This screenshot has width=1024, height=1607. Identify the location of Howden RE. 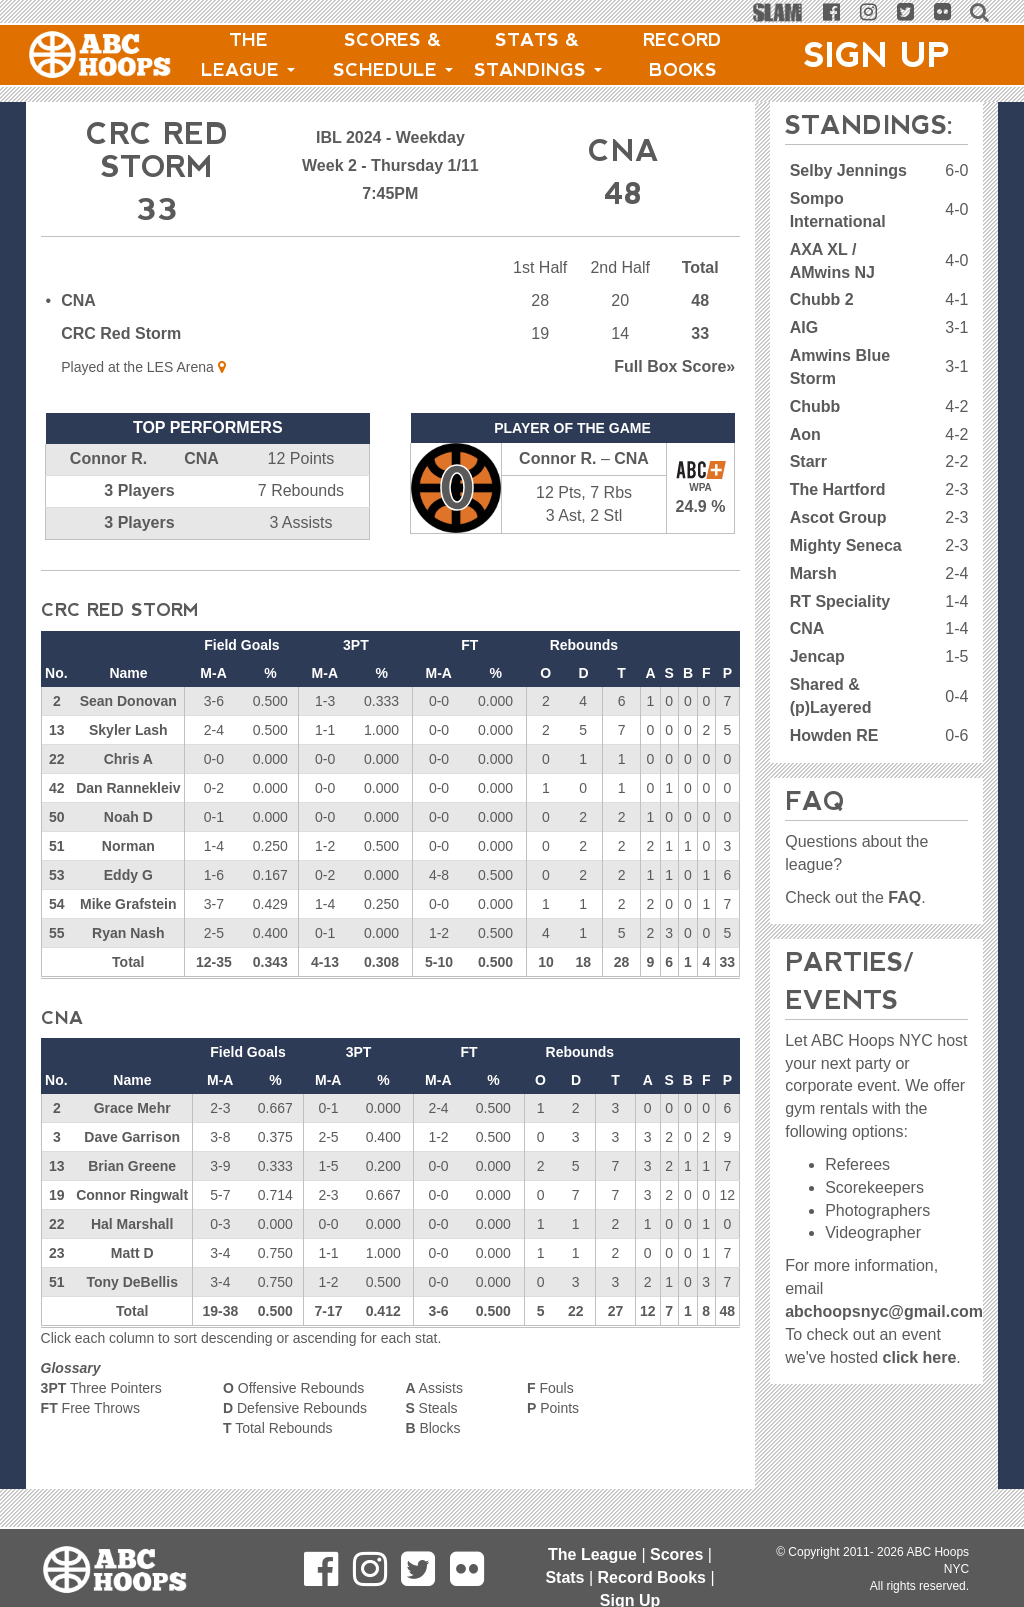
(834, 735).